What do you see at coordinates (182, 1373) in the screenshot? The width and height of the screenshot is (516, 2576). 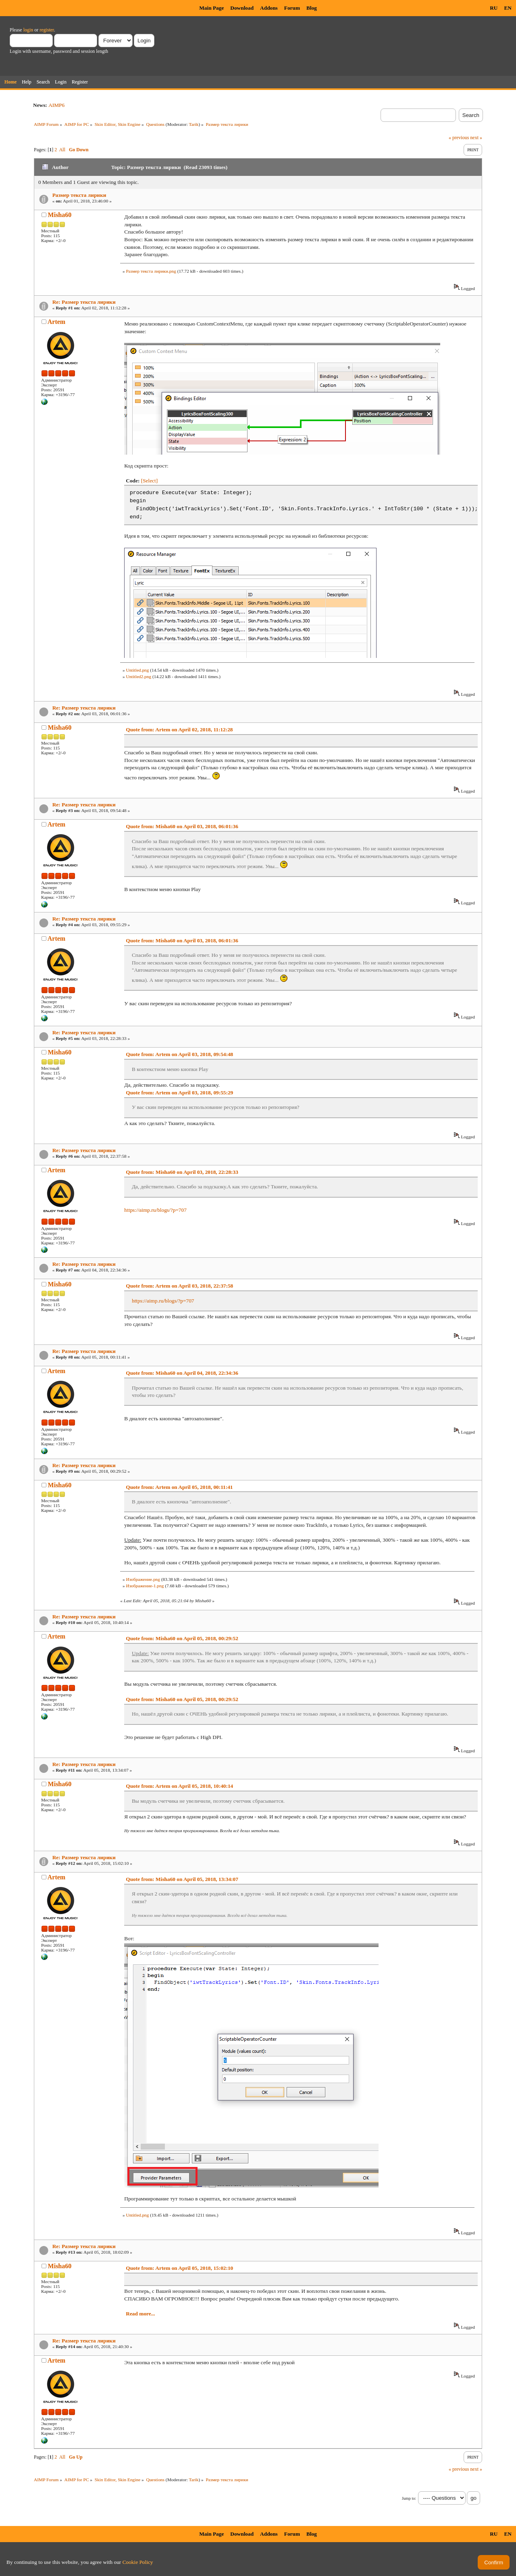 I see `Quote from: Misha60 on April 04, 2018, 22:34:36` at bounding box center [182, 1373].